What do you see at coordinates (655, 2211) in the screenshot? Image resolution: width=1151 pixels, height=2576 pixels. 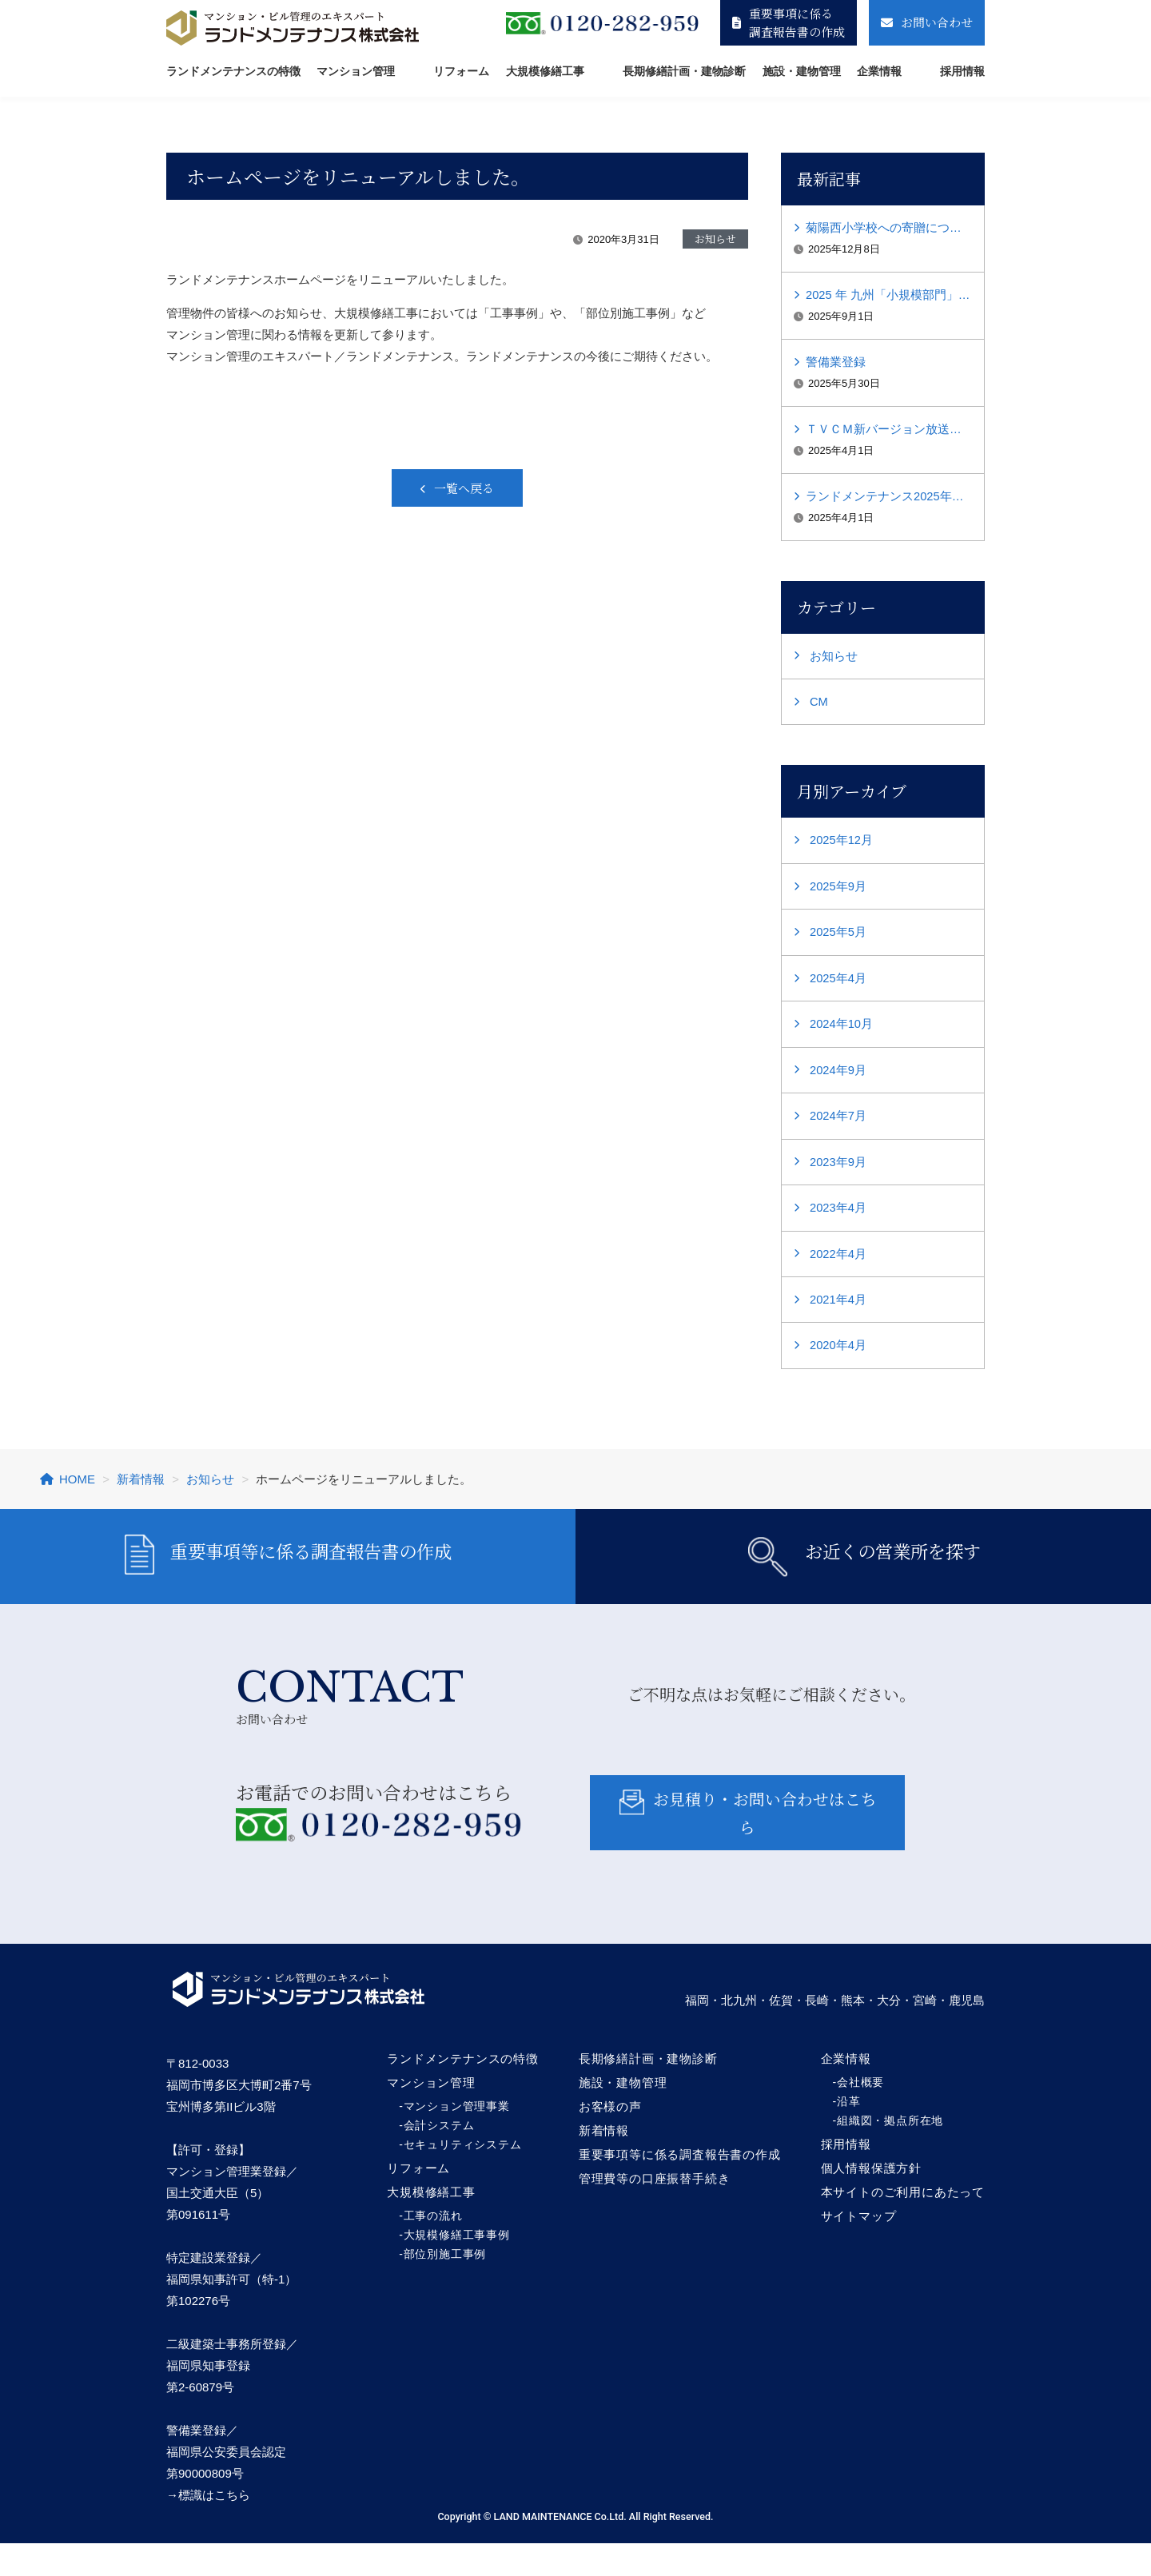 I see `管理費等の口座振替手続き` at bounding box center [655, 2211].